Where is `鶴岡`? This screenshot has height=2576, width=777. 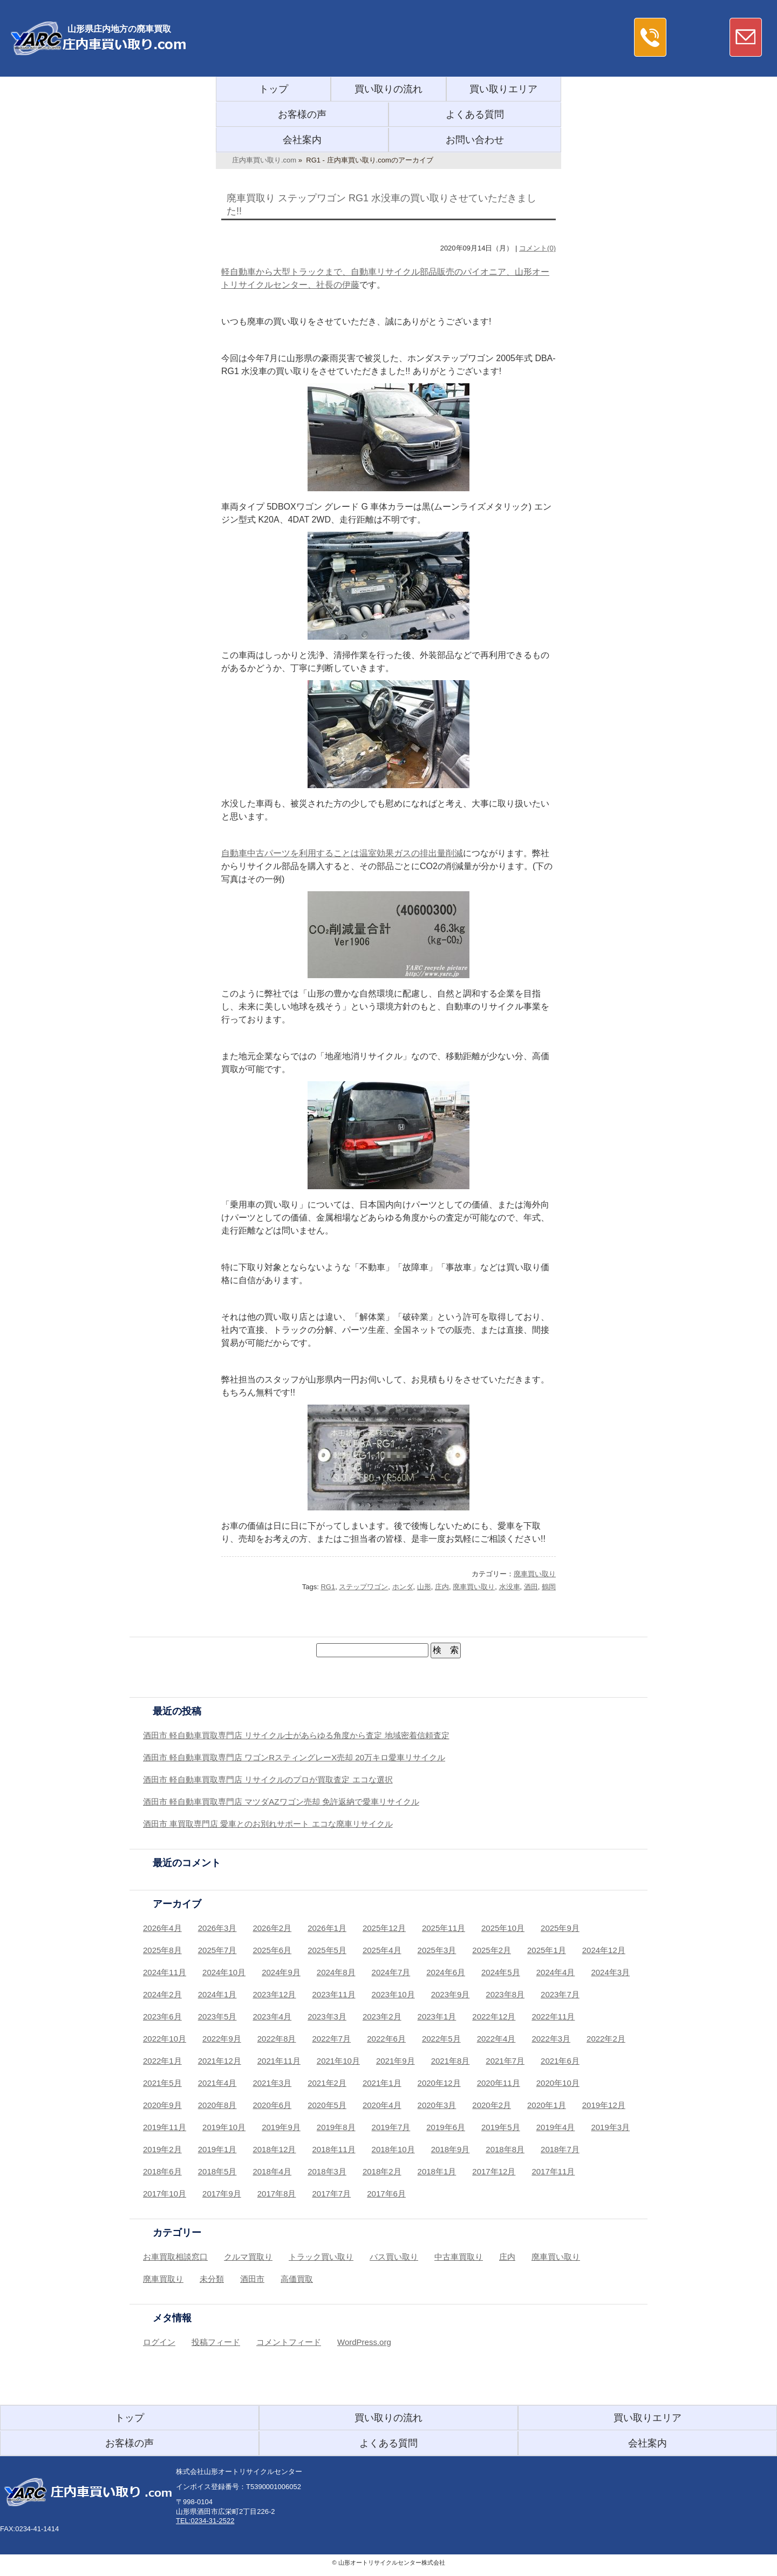
鶴岡 is located at coordinates (549, 1587).